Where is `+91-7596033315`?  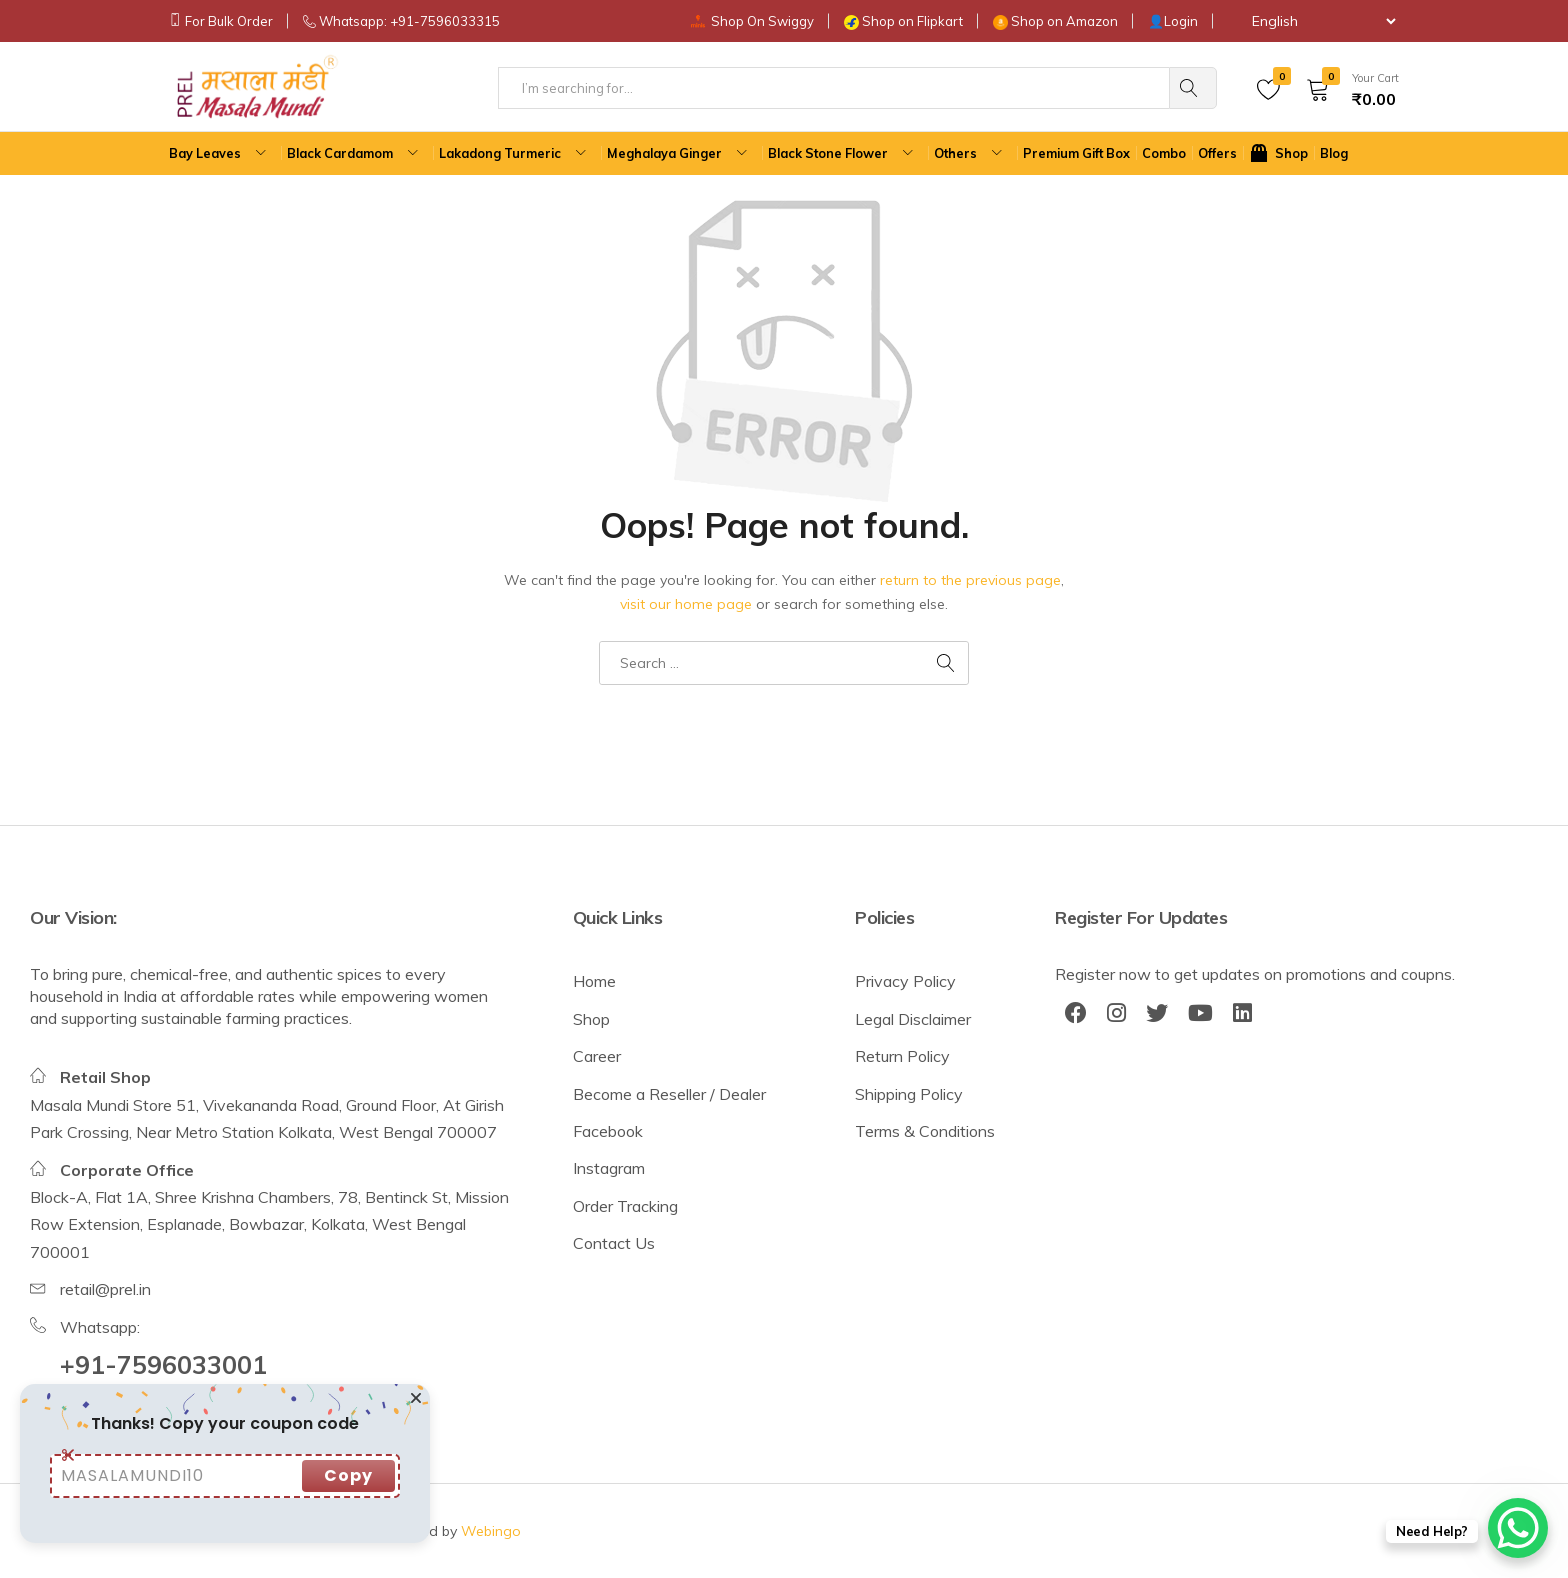 +91-7596033315 is located at coordinates (445, 21).